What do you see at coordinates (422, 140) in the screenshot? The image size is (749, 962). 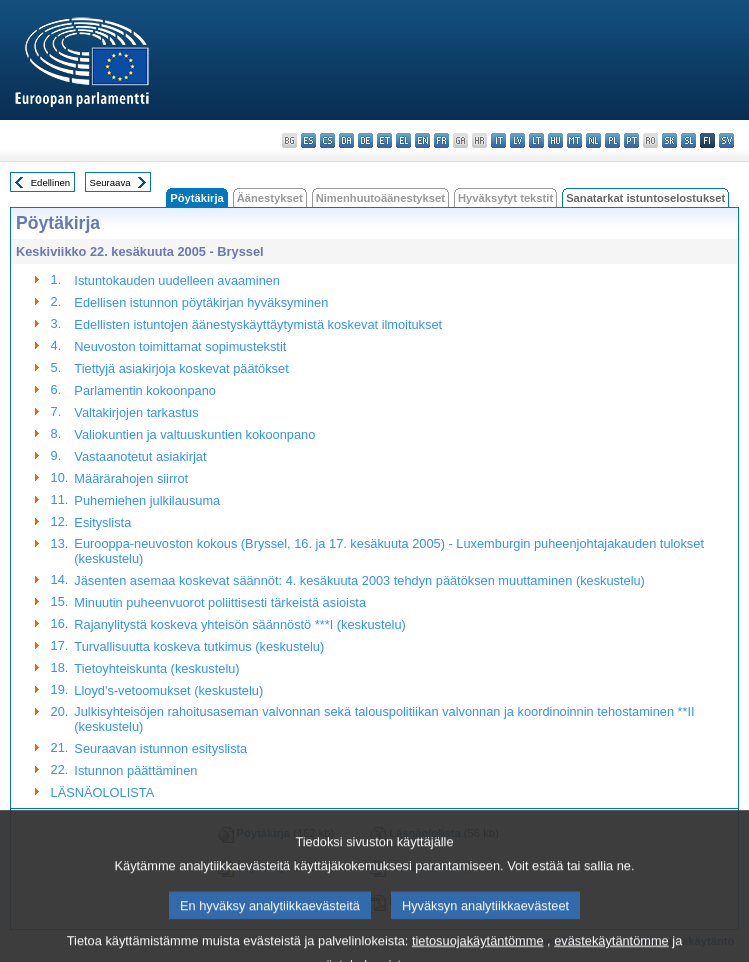 I see `en - English` at bounding box center [422, 140].